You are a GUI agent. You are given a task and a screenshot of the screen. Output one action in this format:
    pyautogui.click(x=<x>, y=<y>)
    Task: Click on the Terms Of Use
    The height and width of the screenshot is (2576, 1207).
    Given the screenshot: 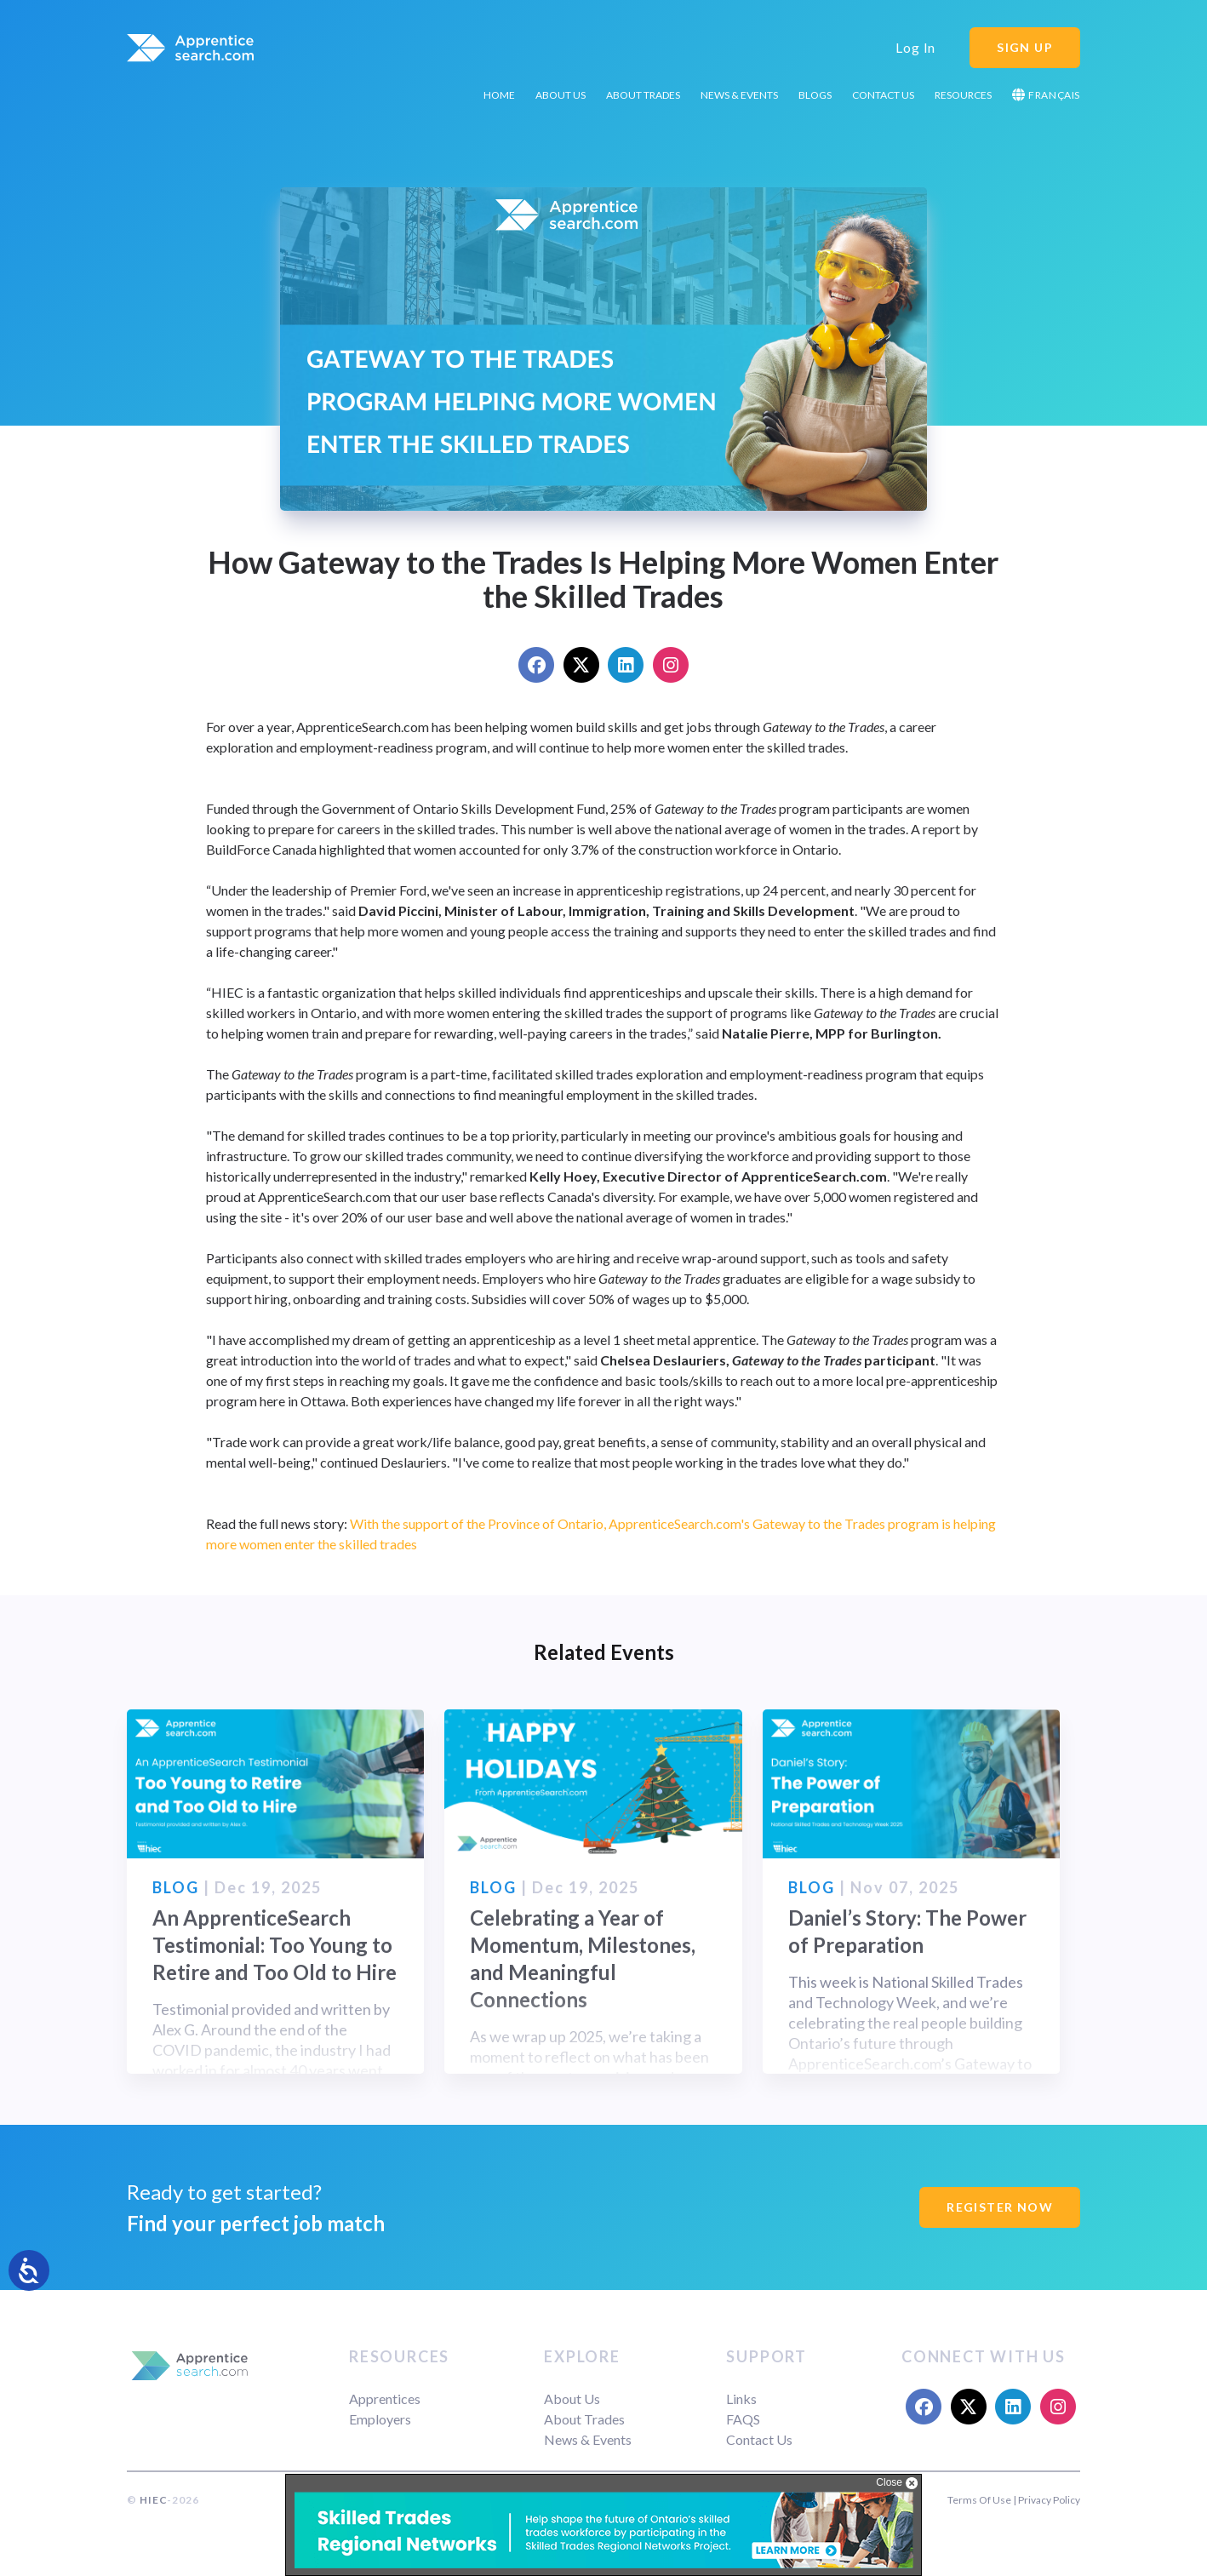 What is the action you would take?
    pyautogui.click(x=979, y=2499)
    